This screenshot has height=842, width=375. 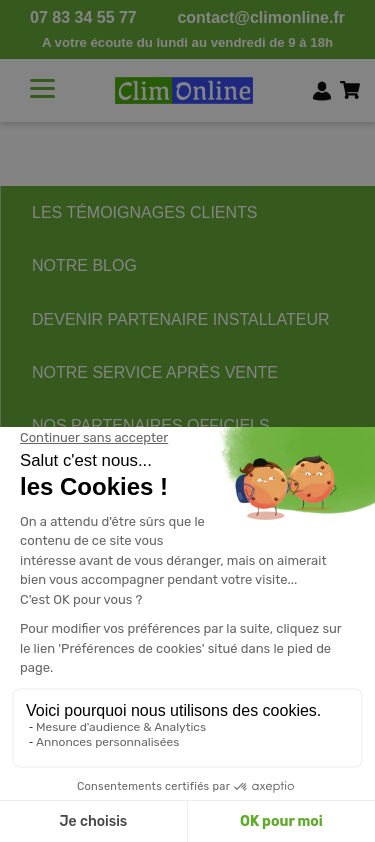 What do you see at coordinates (84, 265) in the screenshot?
I see `NOTRE BLOG` at bounding box center [84, 265].